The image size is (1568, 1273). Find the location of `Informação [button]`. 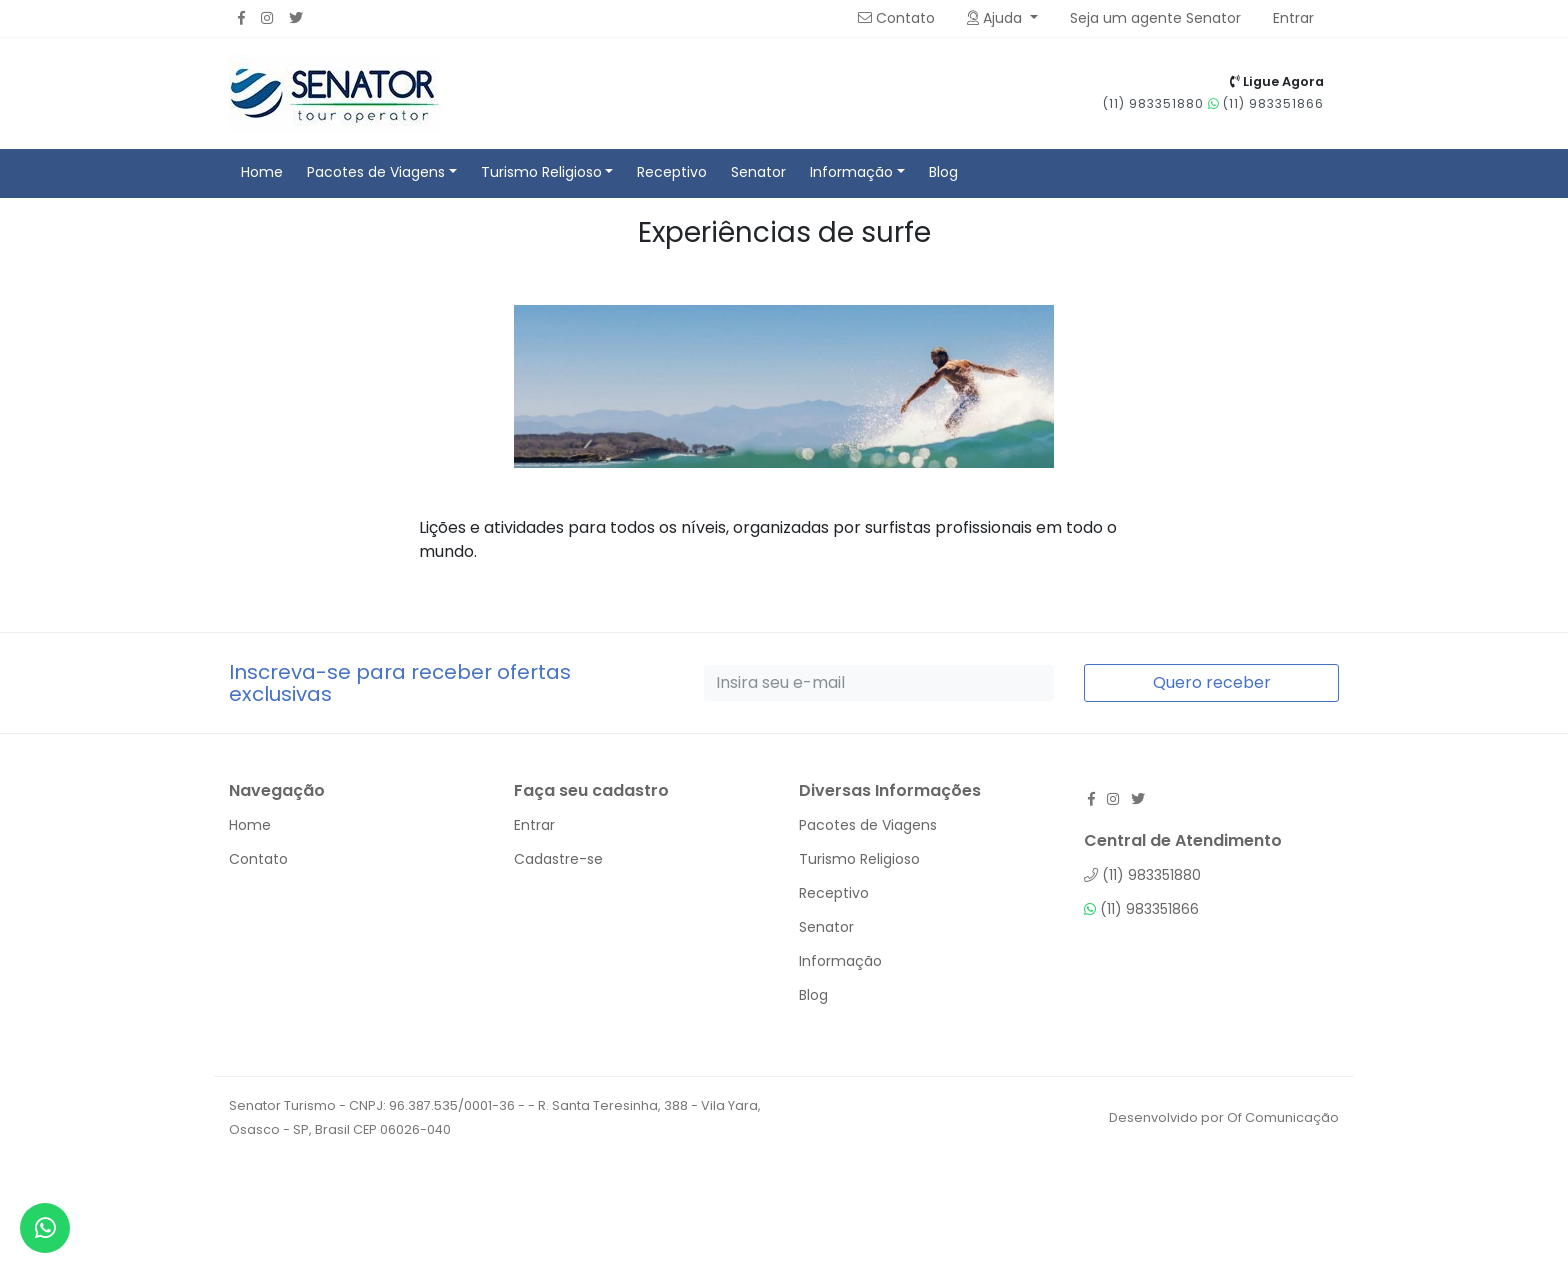

Informação [button] is located at coordinates (851, 172).